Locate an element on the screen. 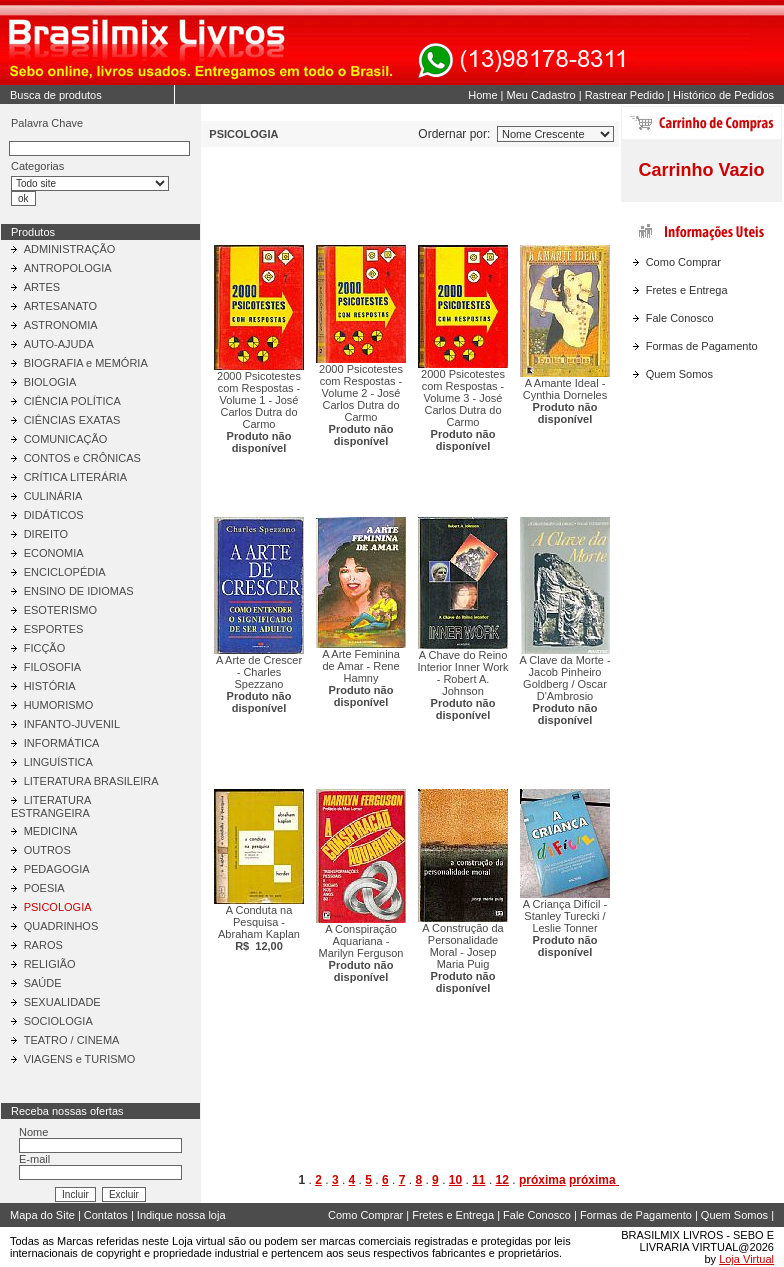 The height and width of the screenshot is (1267, 784). PSICOLOGIA is located at coordinates (58, 907).